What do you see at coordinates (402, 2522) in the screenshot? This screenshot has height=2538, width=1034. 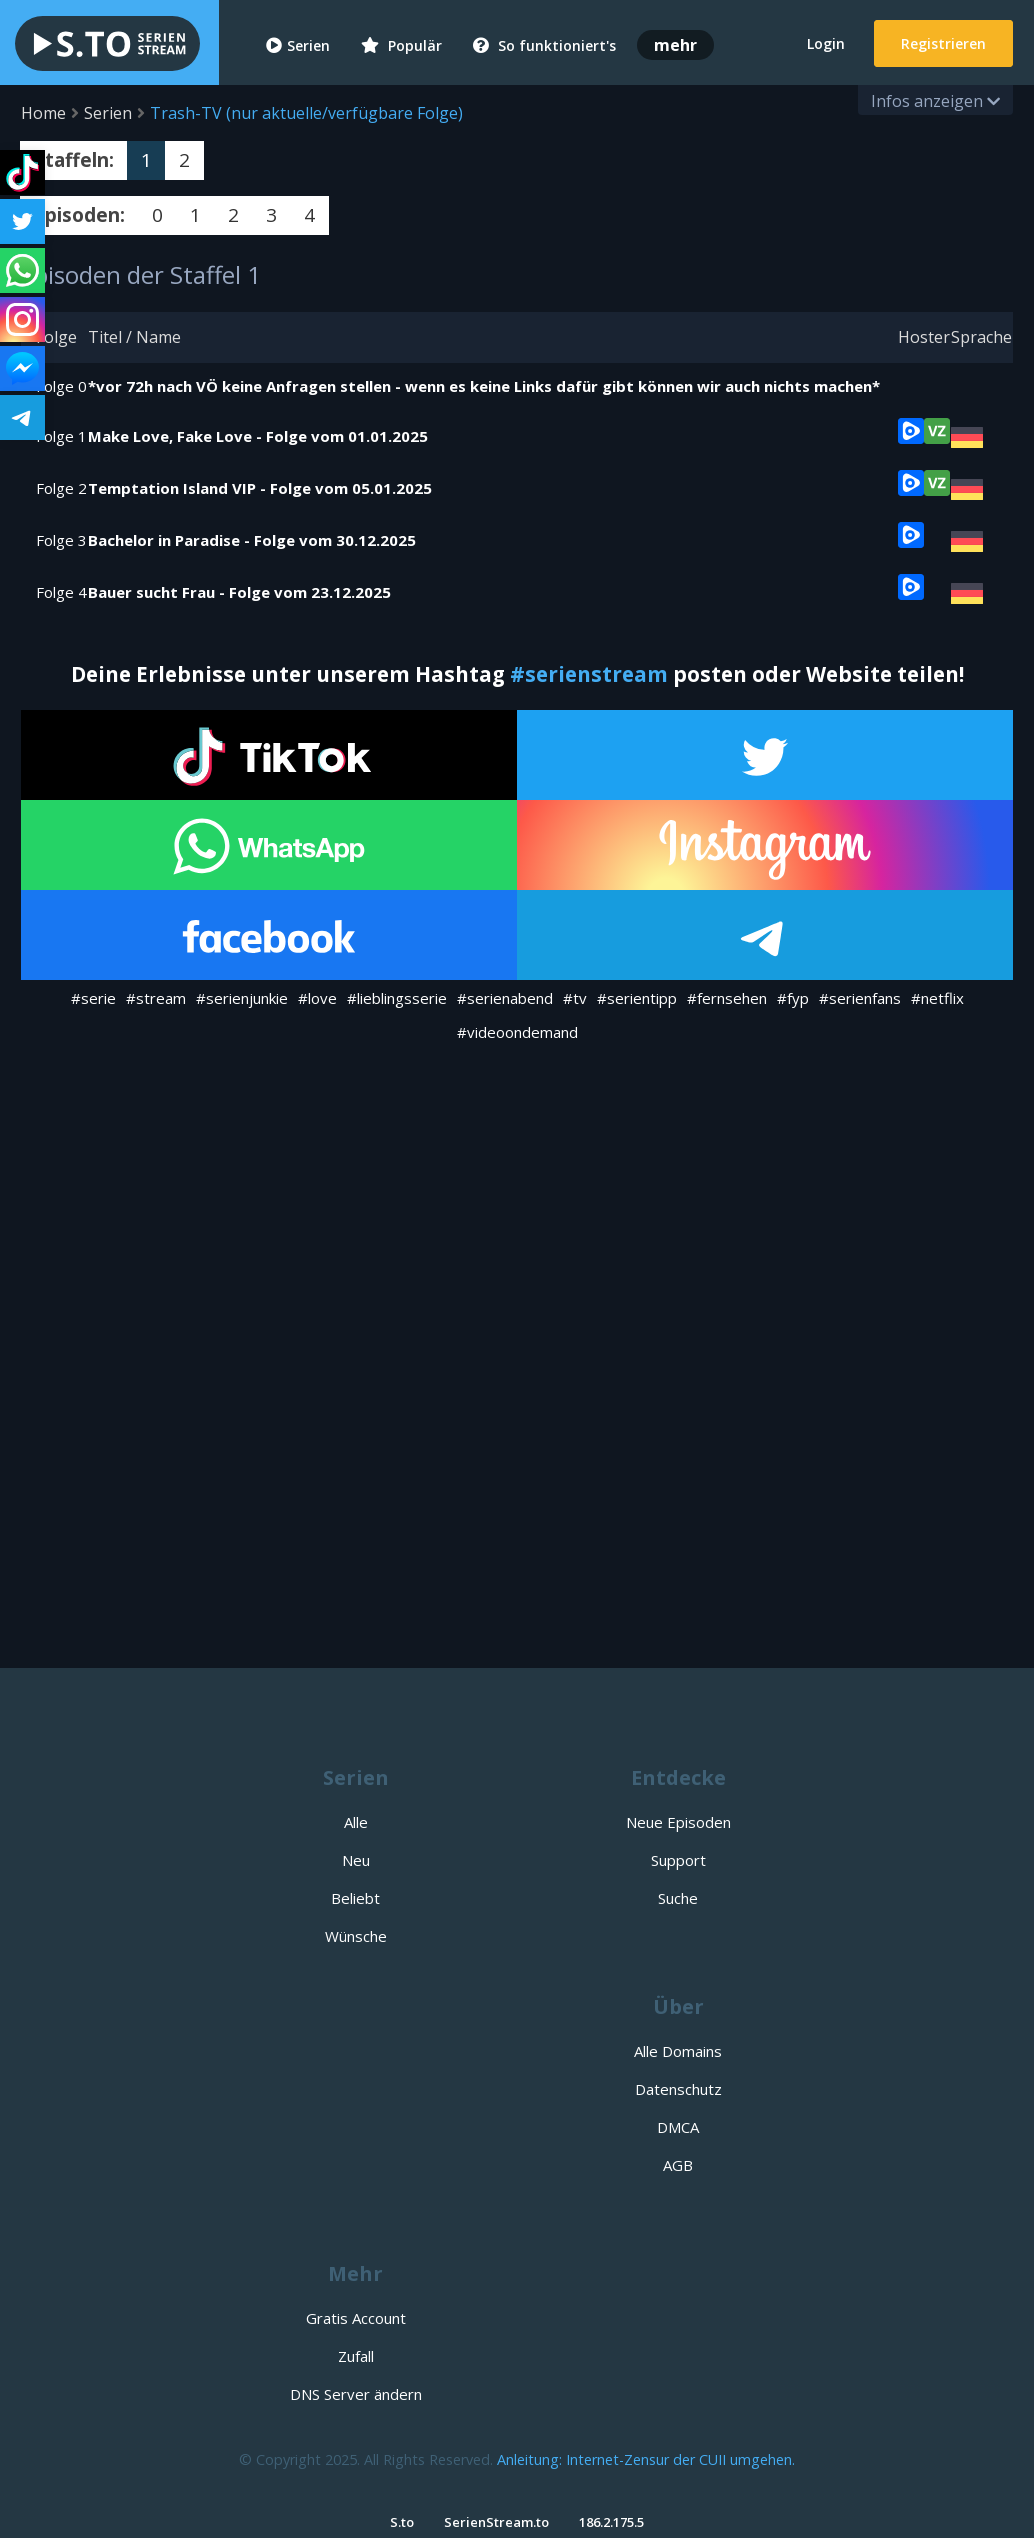 I see `S.to` at bounding box center [402, 2522].